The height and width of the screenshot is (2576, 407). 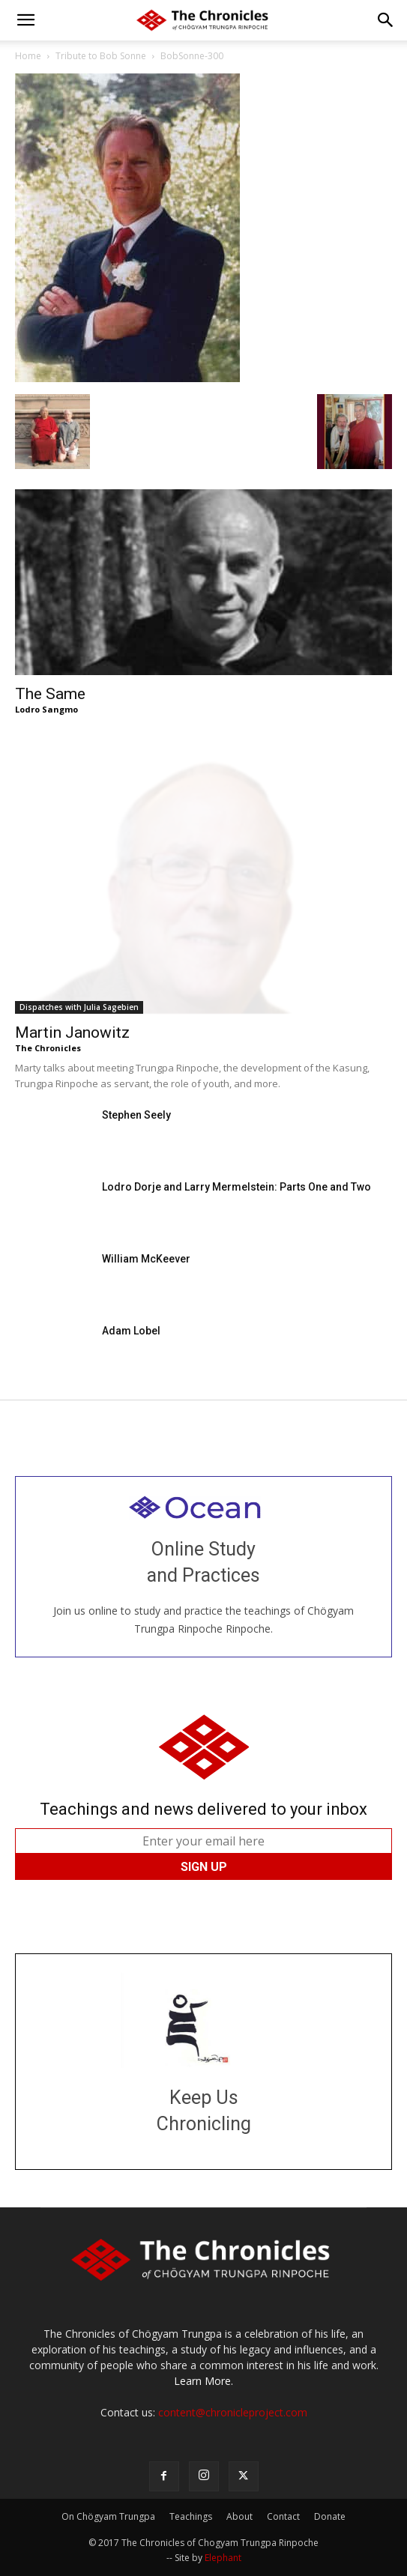 What do you see at coordinates (283, 2516) in the screenshot?
I see `Contact` at bounding box center [283, 2516].